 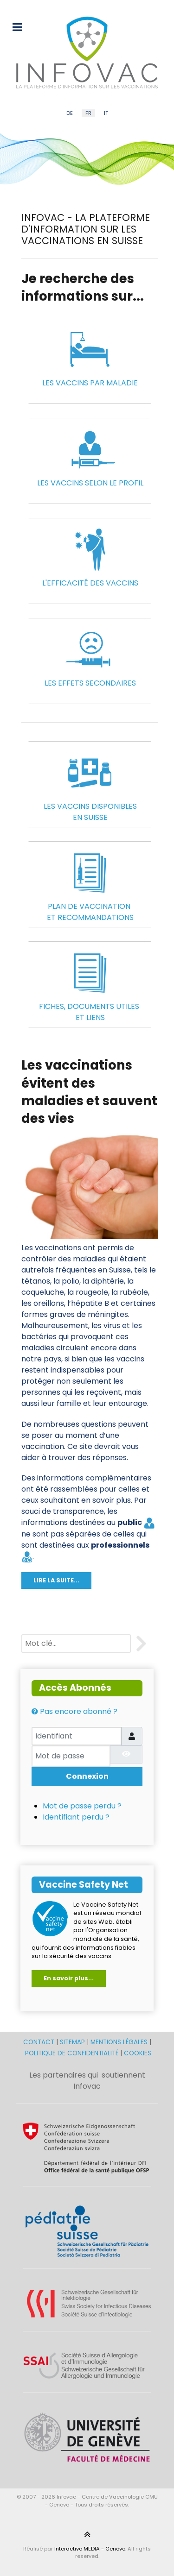 I want to click on MENTIONS LÉGALES, so click(x=119, y=2042).